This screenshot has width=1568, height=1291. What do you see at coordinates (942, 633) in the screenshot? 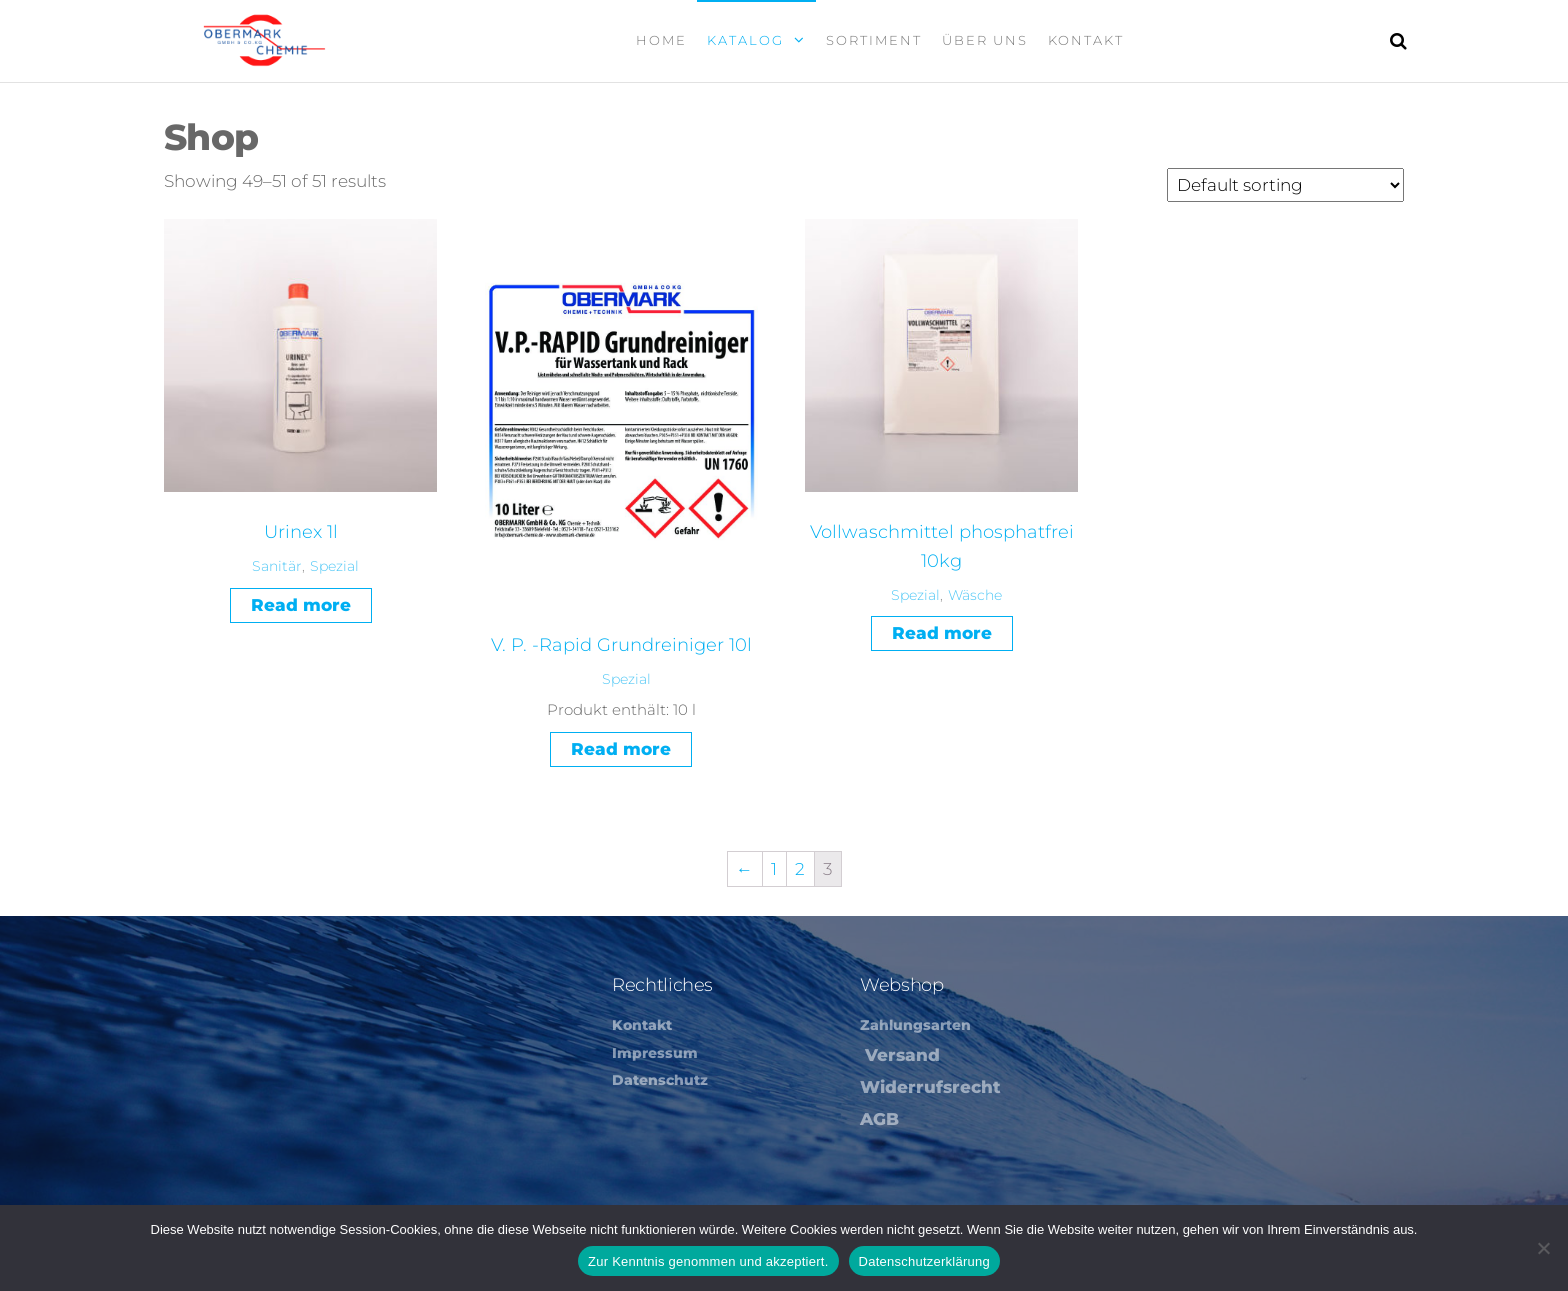
I see `Read more [Read more about “Vollwaschmittel phosphatfrei 10kg”]` at bounding box center [942, 633].